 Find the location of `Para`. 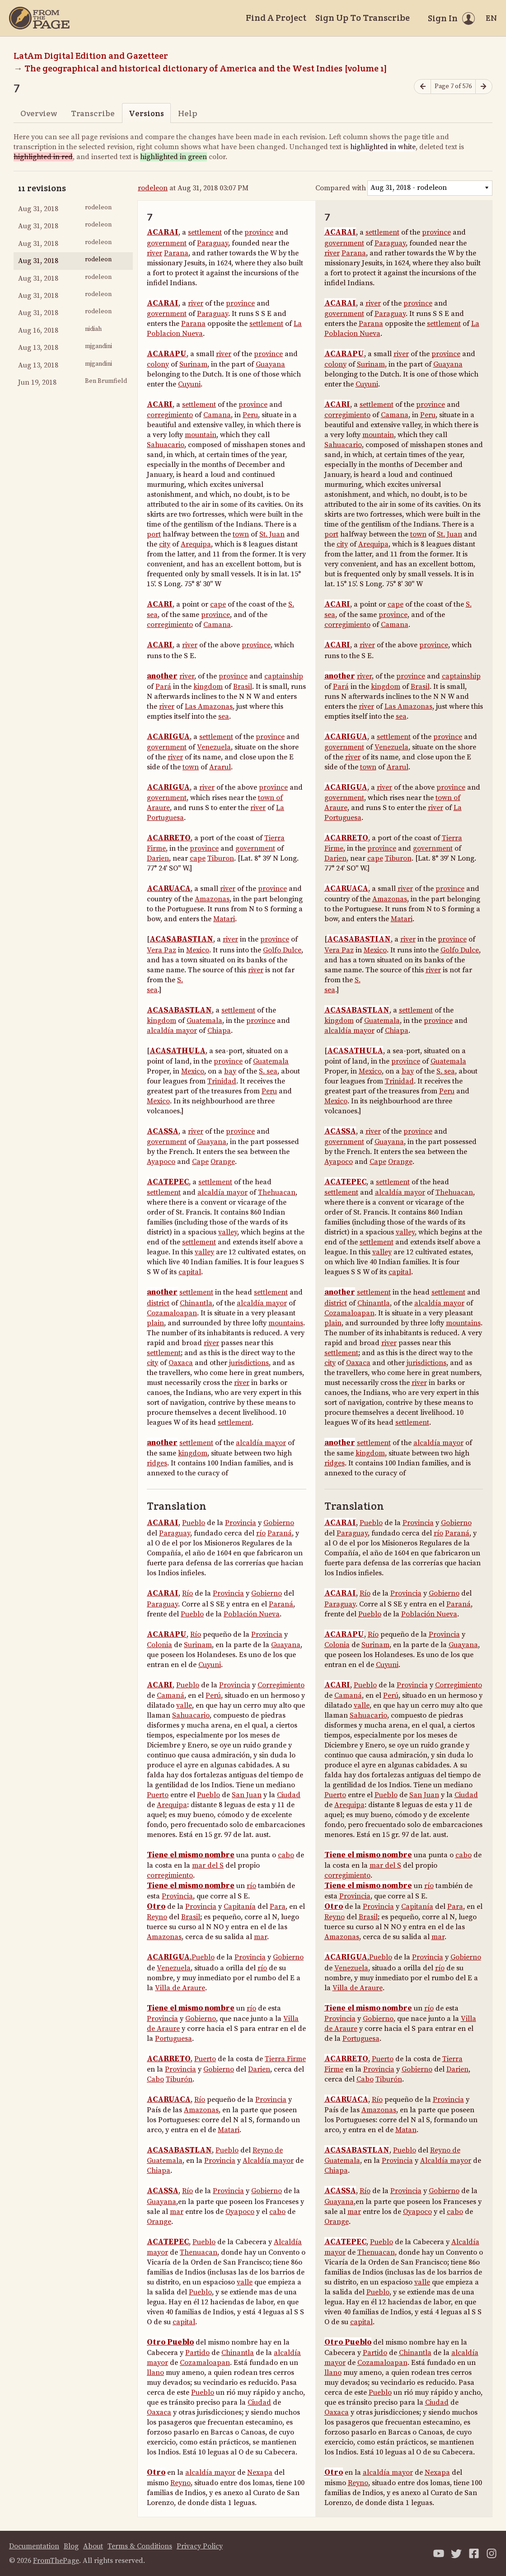

Para is located at coordinates (278, 1906).